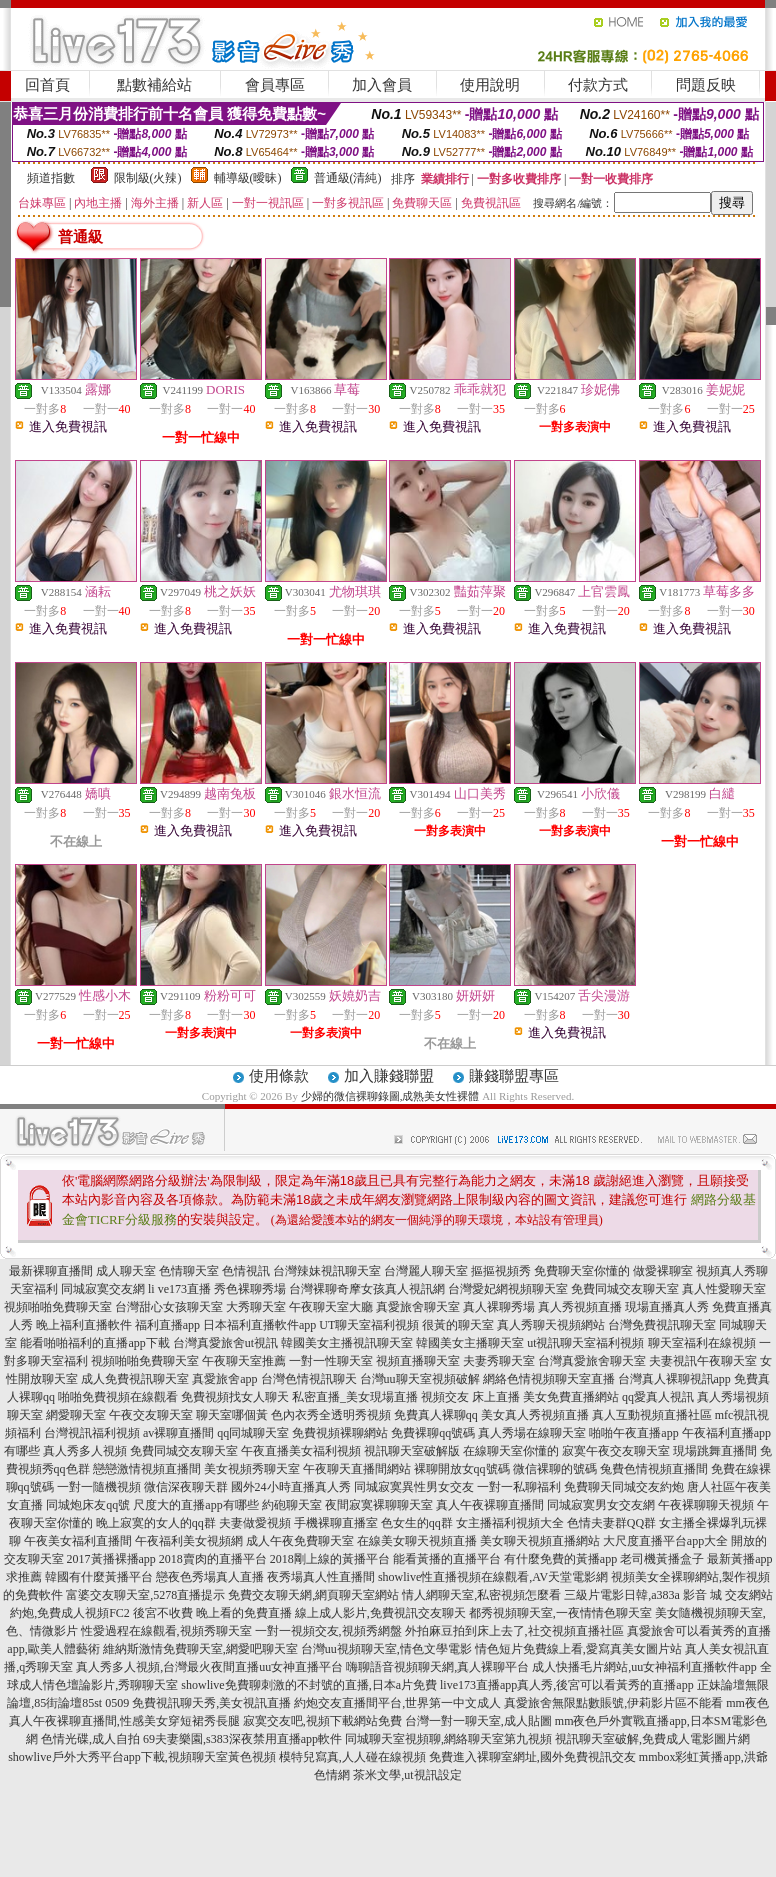 Image resolution: width=776 pixels, height=1877 pixels. Describe the element at coordinates (555, 1469) in the screenshot. I see `微信裸聊的號碼` at that location.